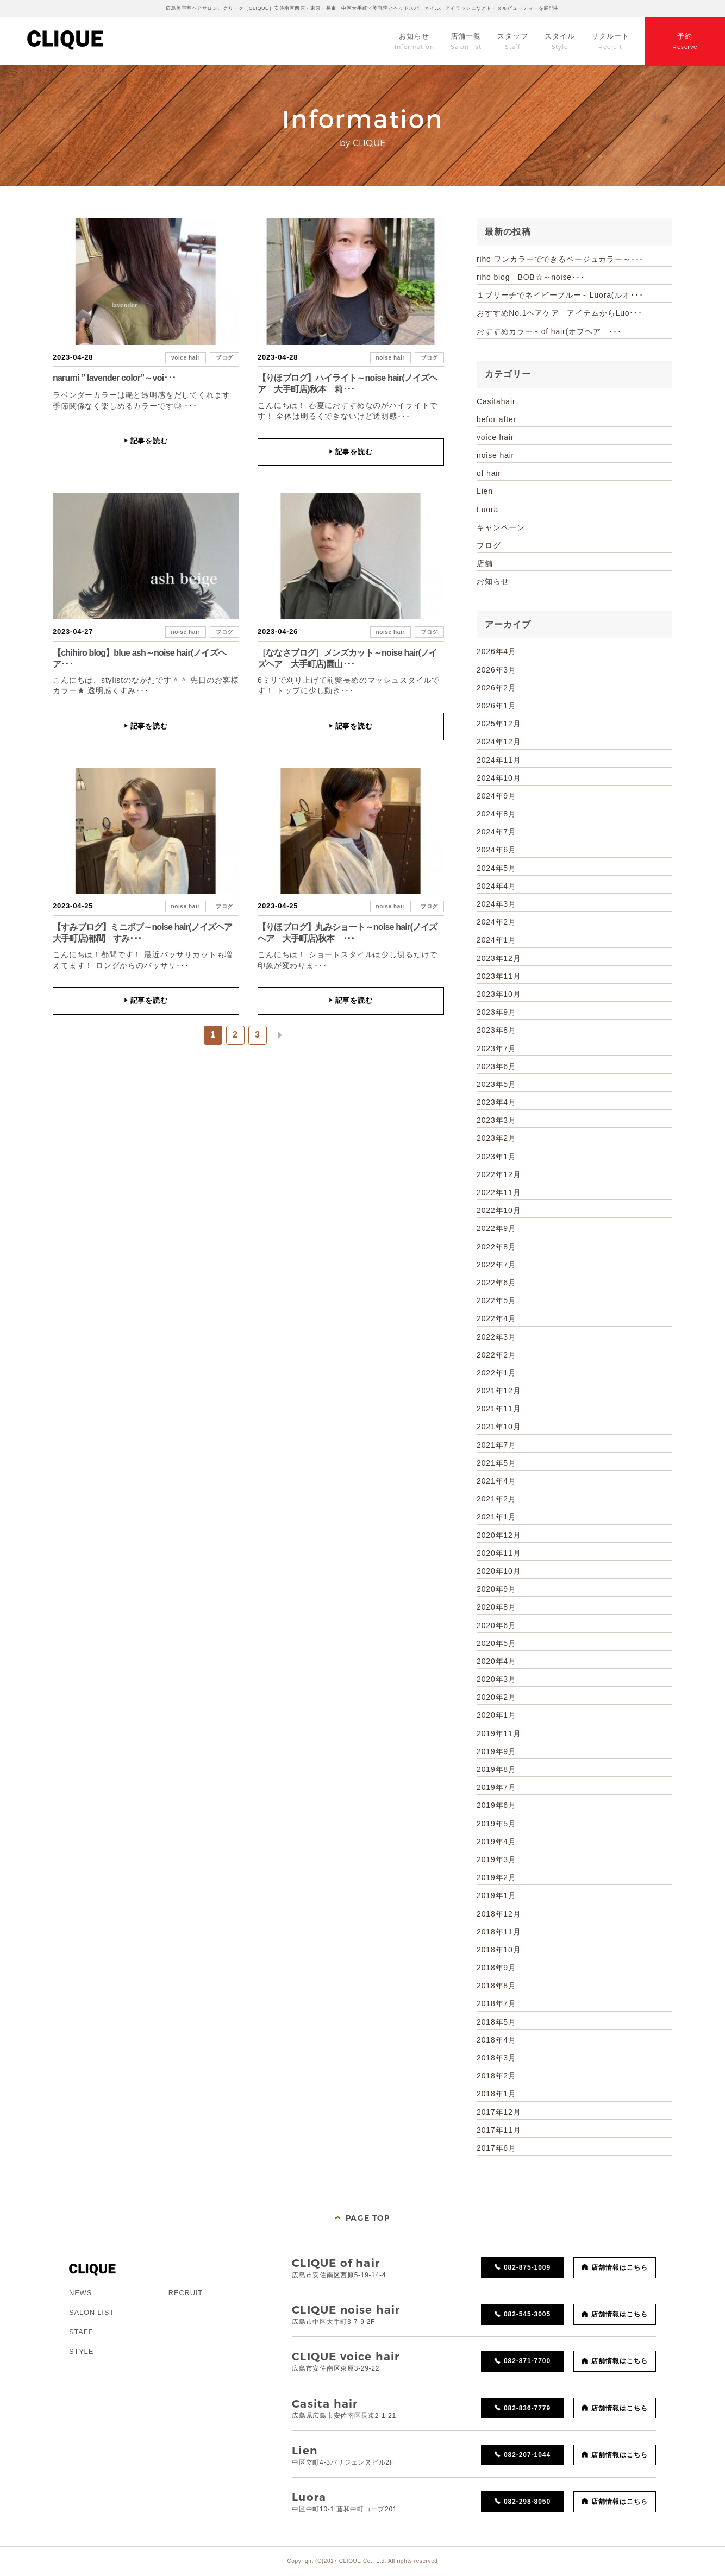 This screenshot has height=2576, width=725. What do you see at coordinates (496, 939) in the screenshot?
I see `2024年1月` at bounding box center [496, 939].